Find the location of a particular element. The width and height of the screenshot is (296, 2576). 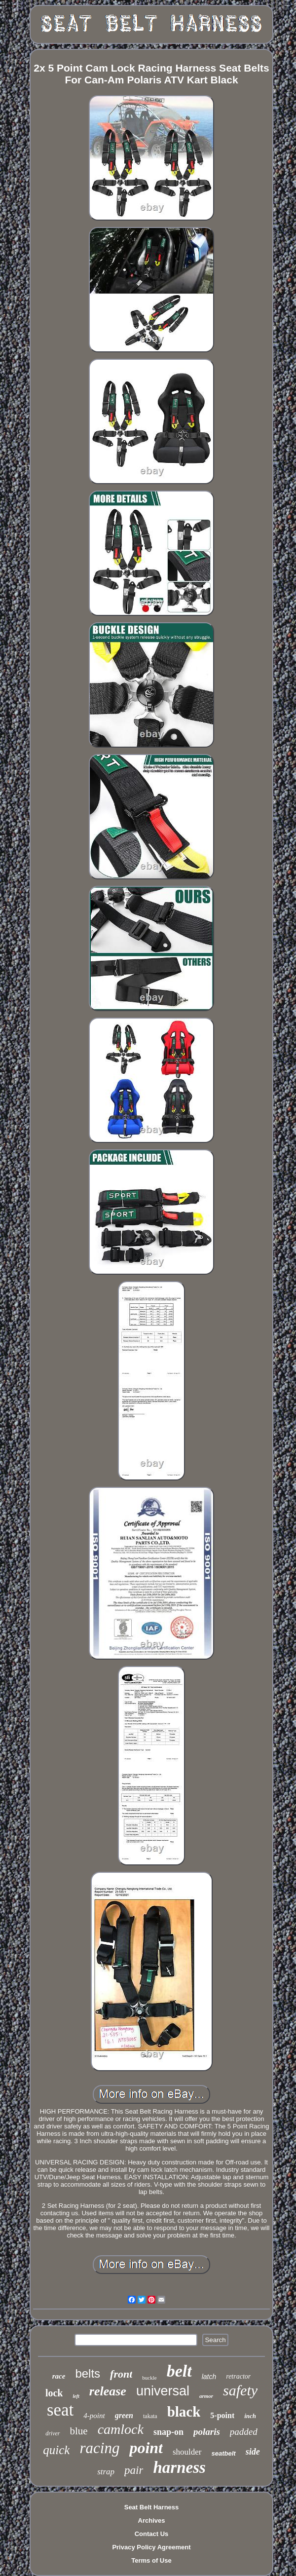

universal is located at coordinates (162, 2391).